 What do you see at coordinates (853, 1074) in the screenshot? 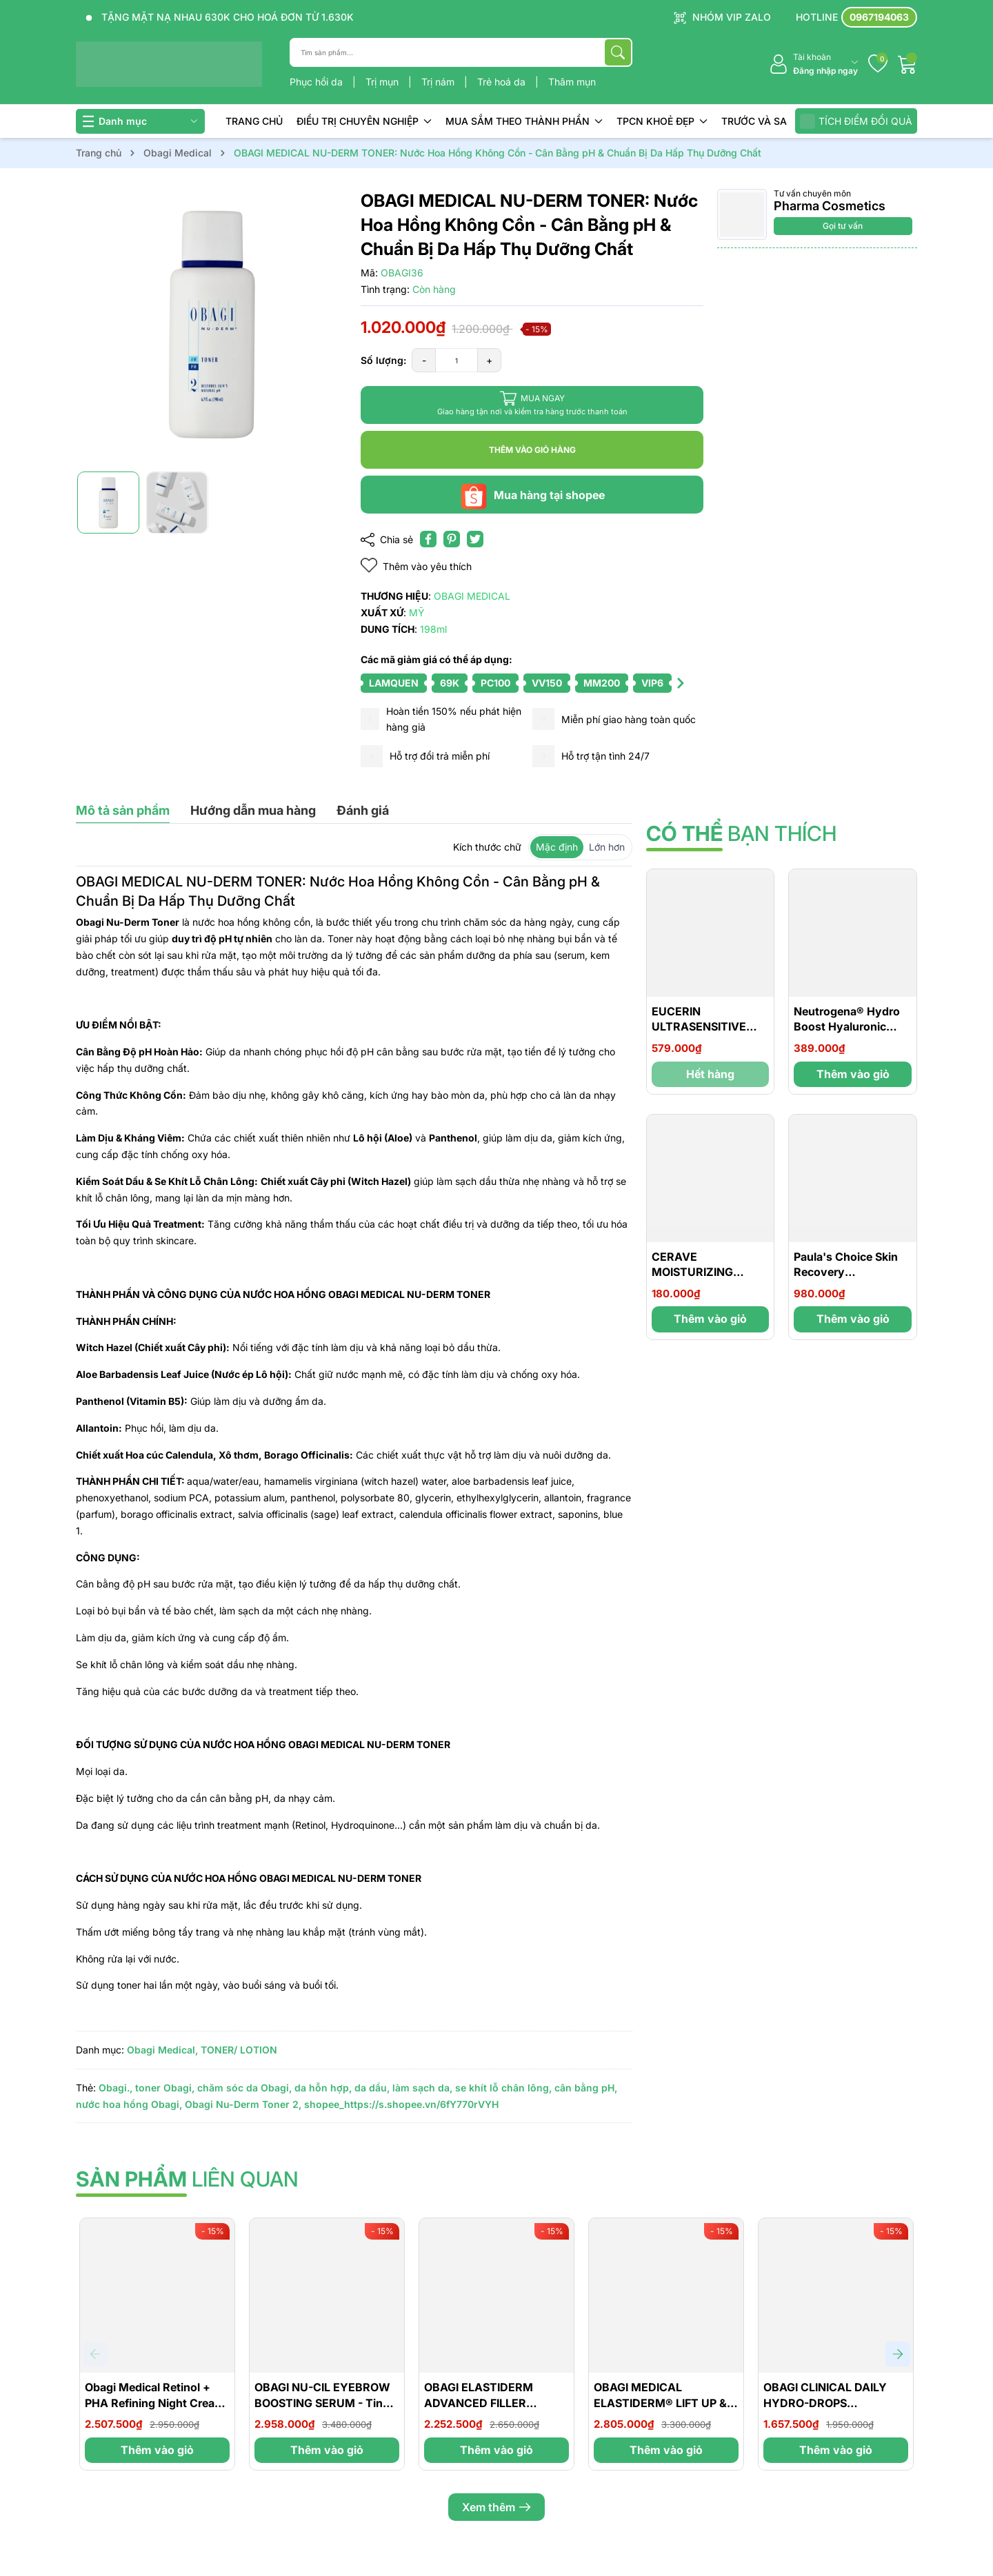
I see `Thêm vào giỏ` at bounding box center [853, 1074].